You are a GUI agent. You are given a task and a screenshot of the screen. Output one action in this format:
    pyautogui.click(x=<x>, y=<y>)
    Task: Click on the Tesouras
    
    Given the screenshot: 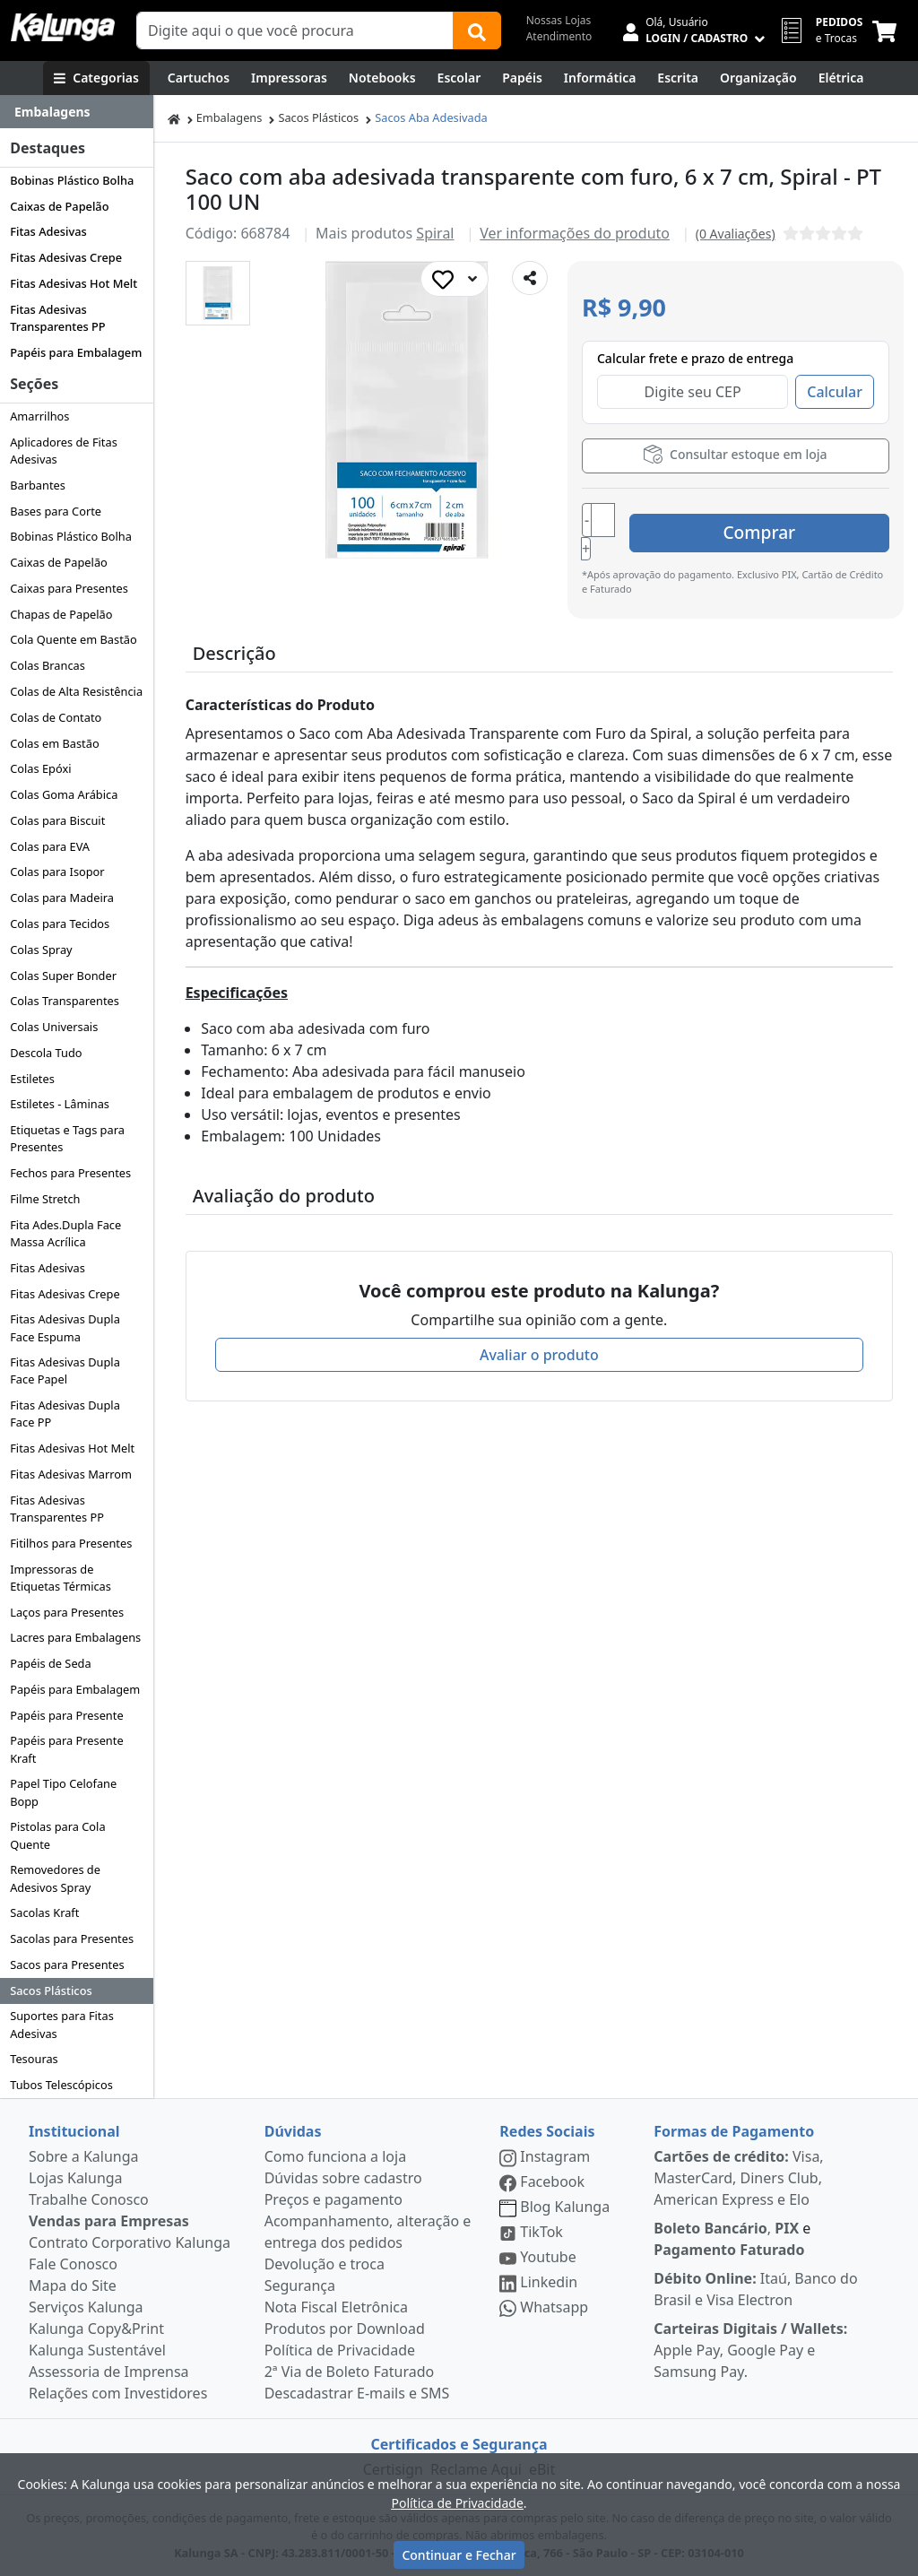 What is the action you would take?
    pyautogui.click(x=34, y=2059)
    